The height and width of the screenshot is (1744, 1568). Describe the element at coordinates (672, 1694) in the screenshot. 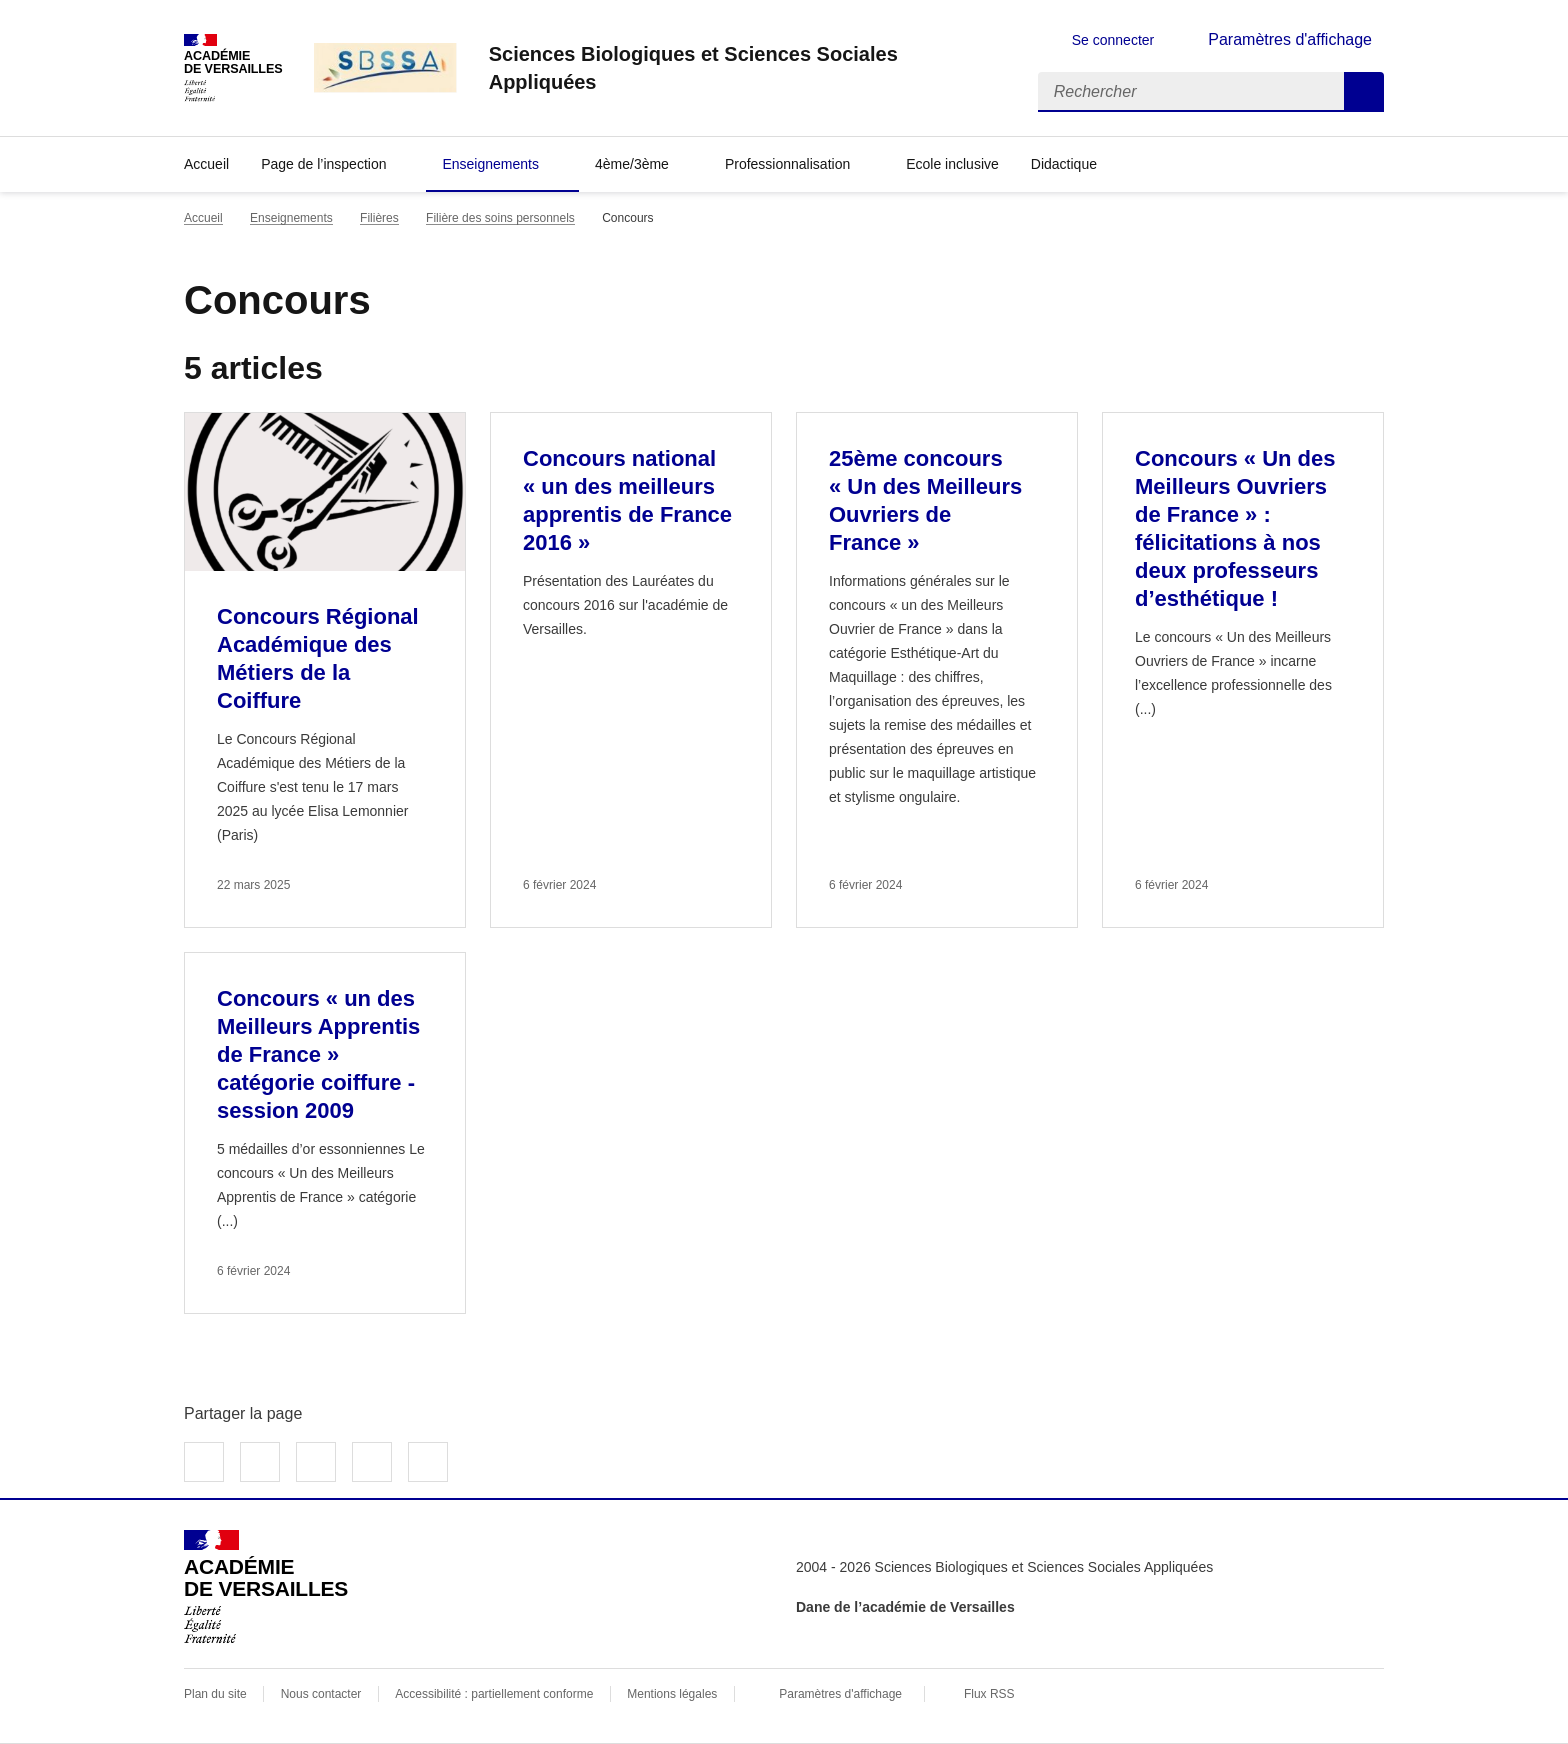

I see `Mentions légales [voir les mentions légales]` at that location.